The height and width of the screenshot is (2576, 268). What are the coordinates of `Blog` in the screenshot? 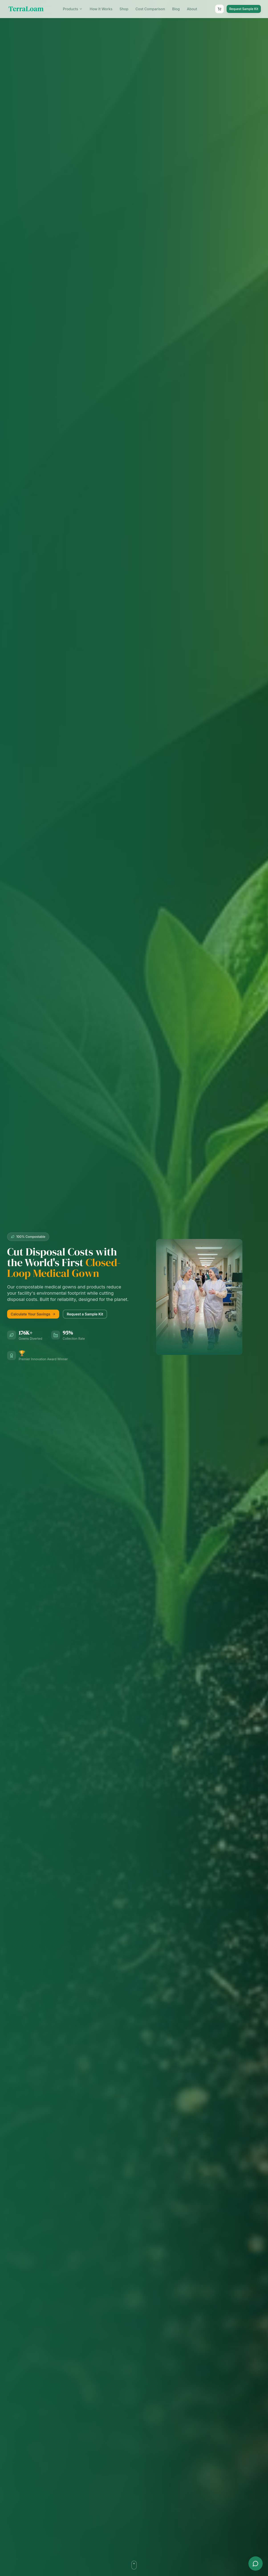 It's located at (176, 9).